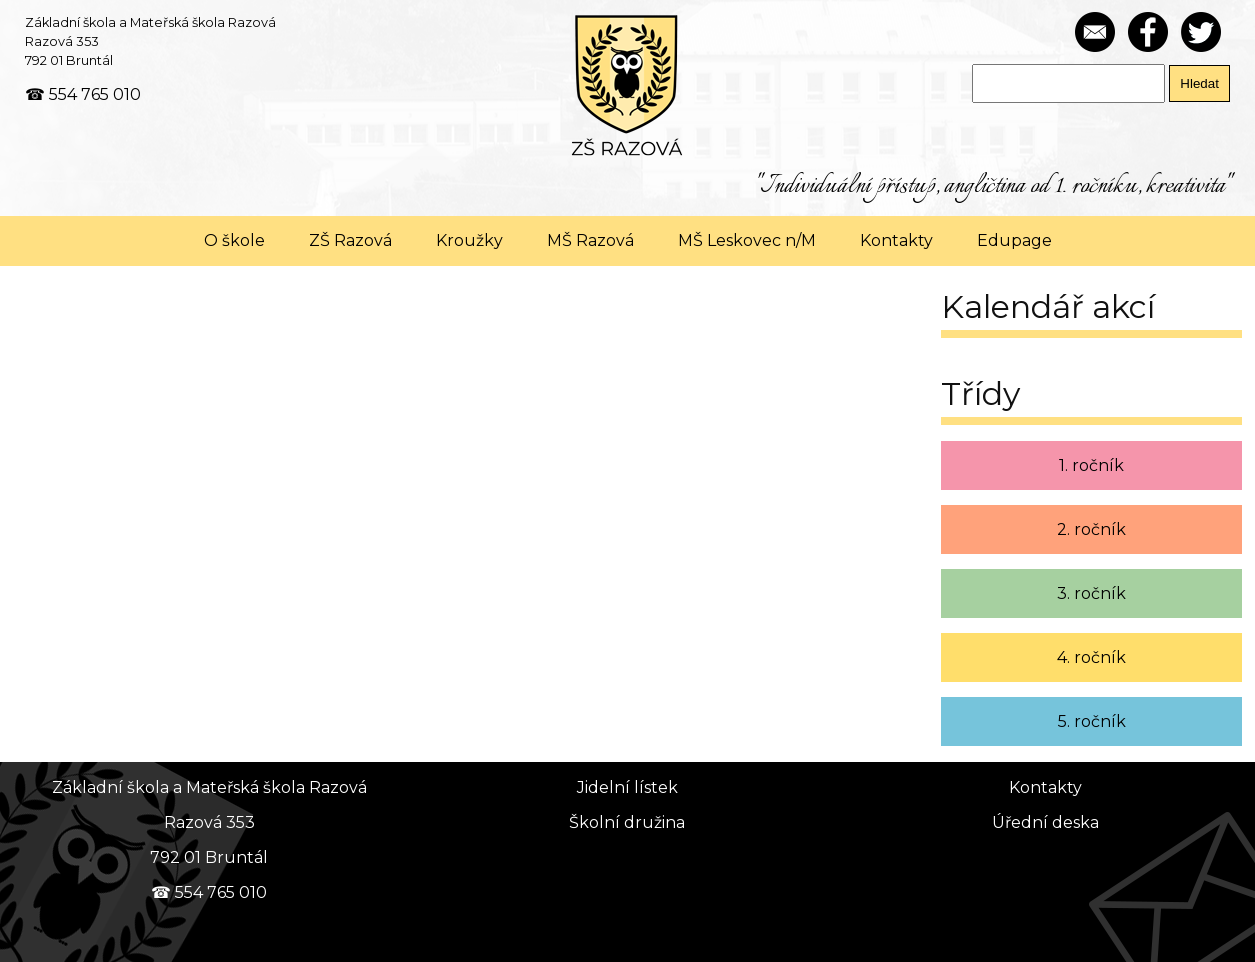 The width and height of the screenshot is (1255, 962). Describe the element at coordinates (627, 787) in the screenshot. I see `Jidelní lístek` at that location.